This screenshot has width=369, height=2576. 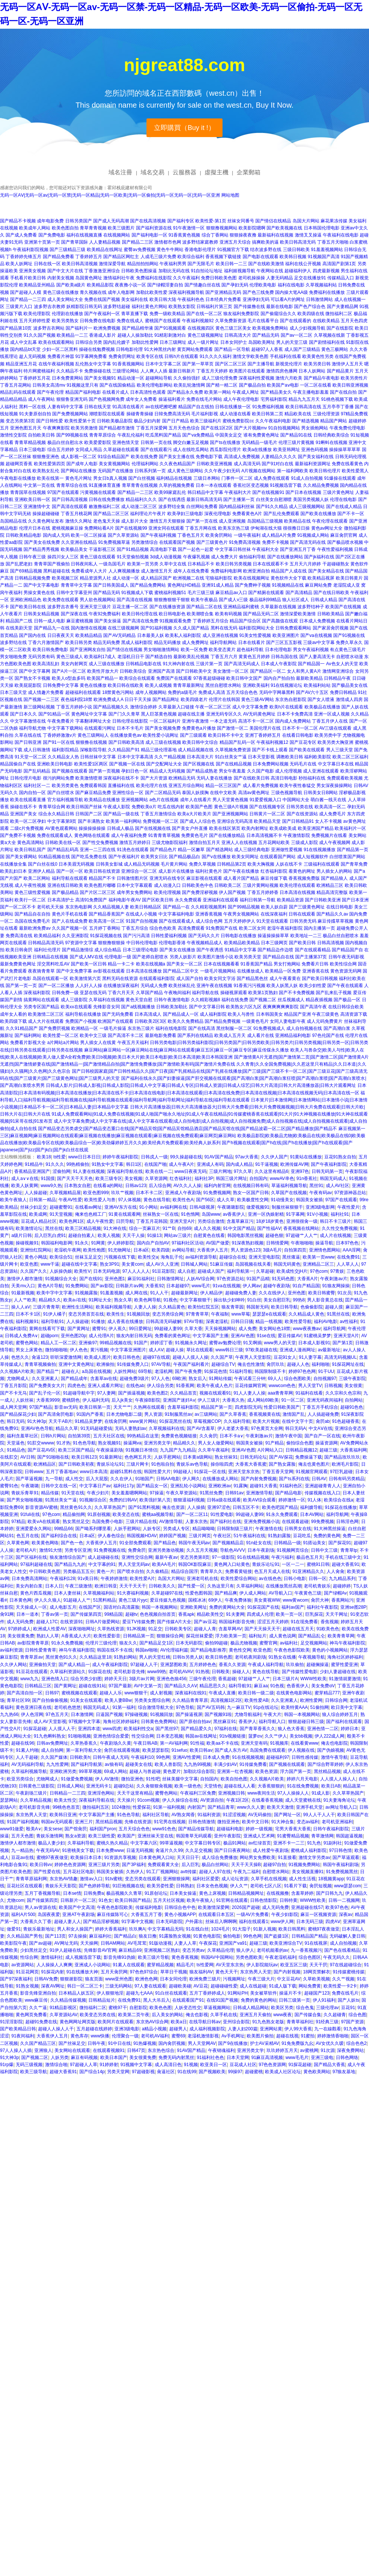 I want to click on 亚洲AV东方在线, so click(x=120, y=1207).